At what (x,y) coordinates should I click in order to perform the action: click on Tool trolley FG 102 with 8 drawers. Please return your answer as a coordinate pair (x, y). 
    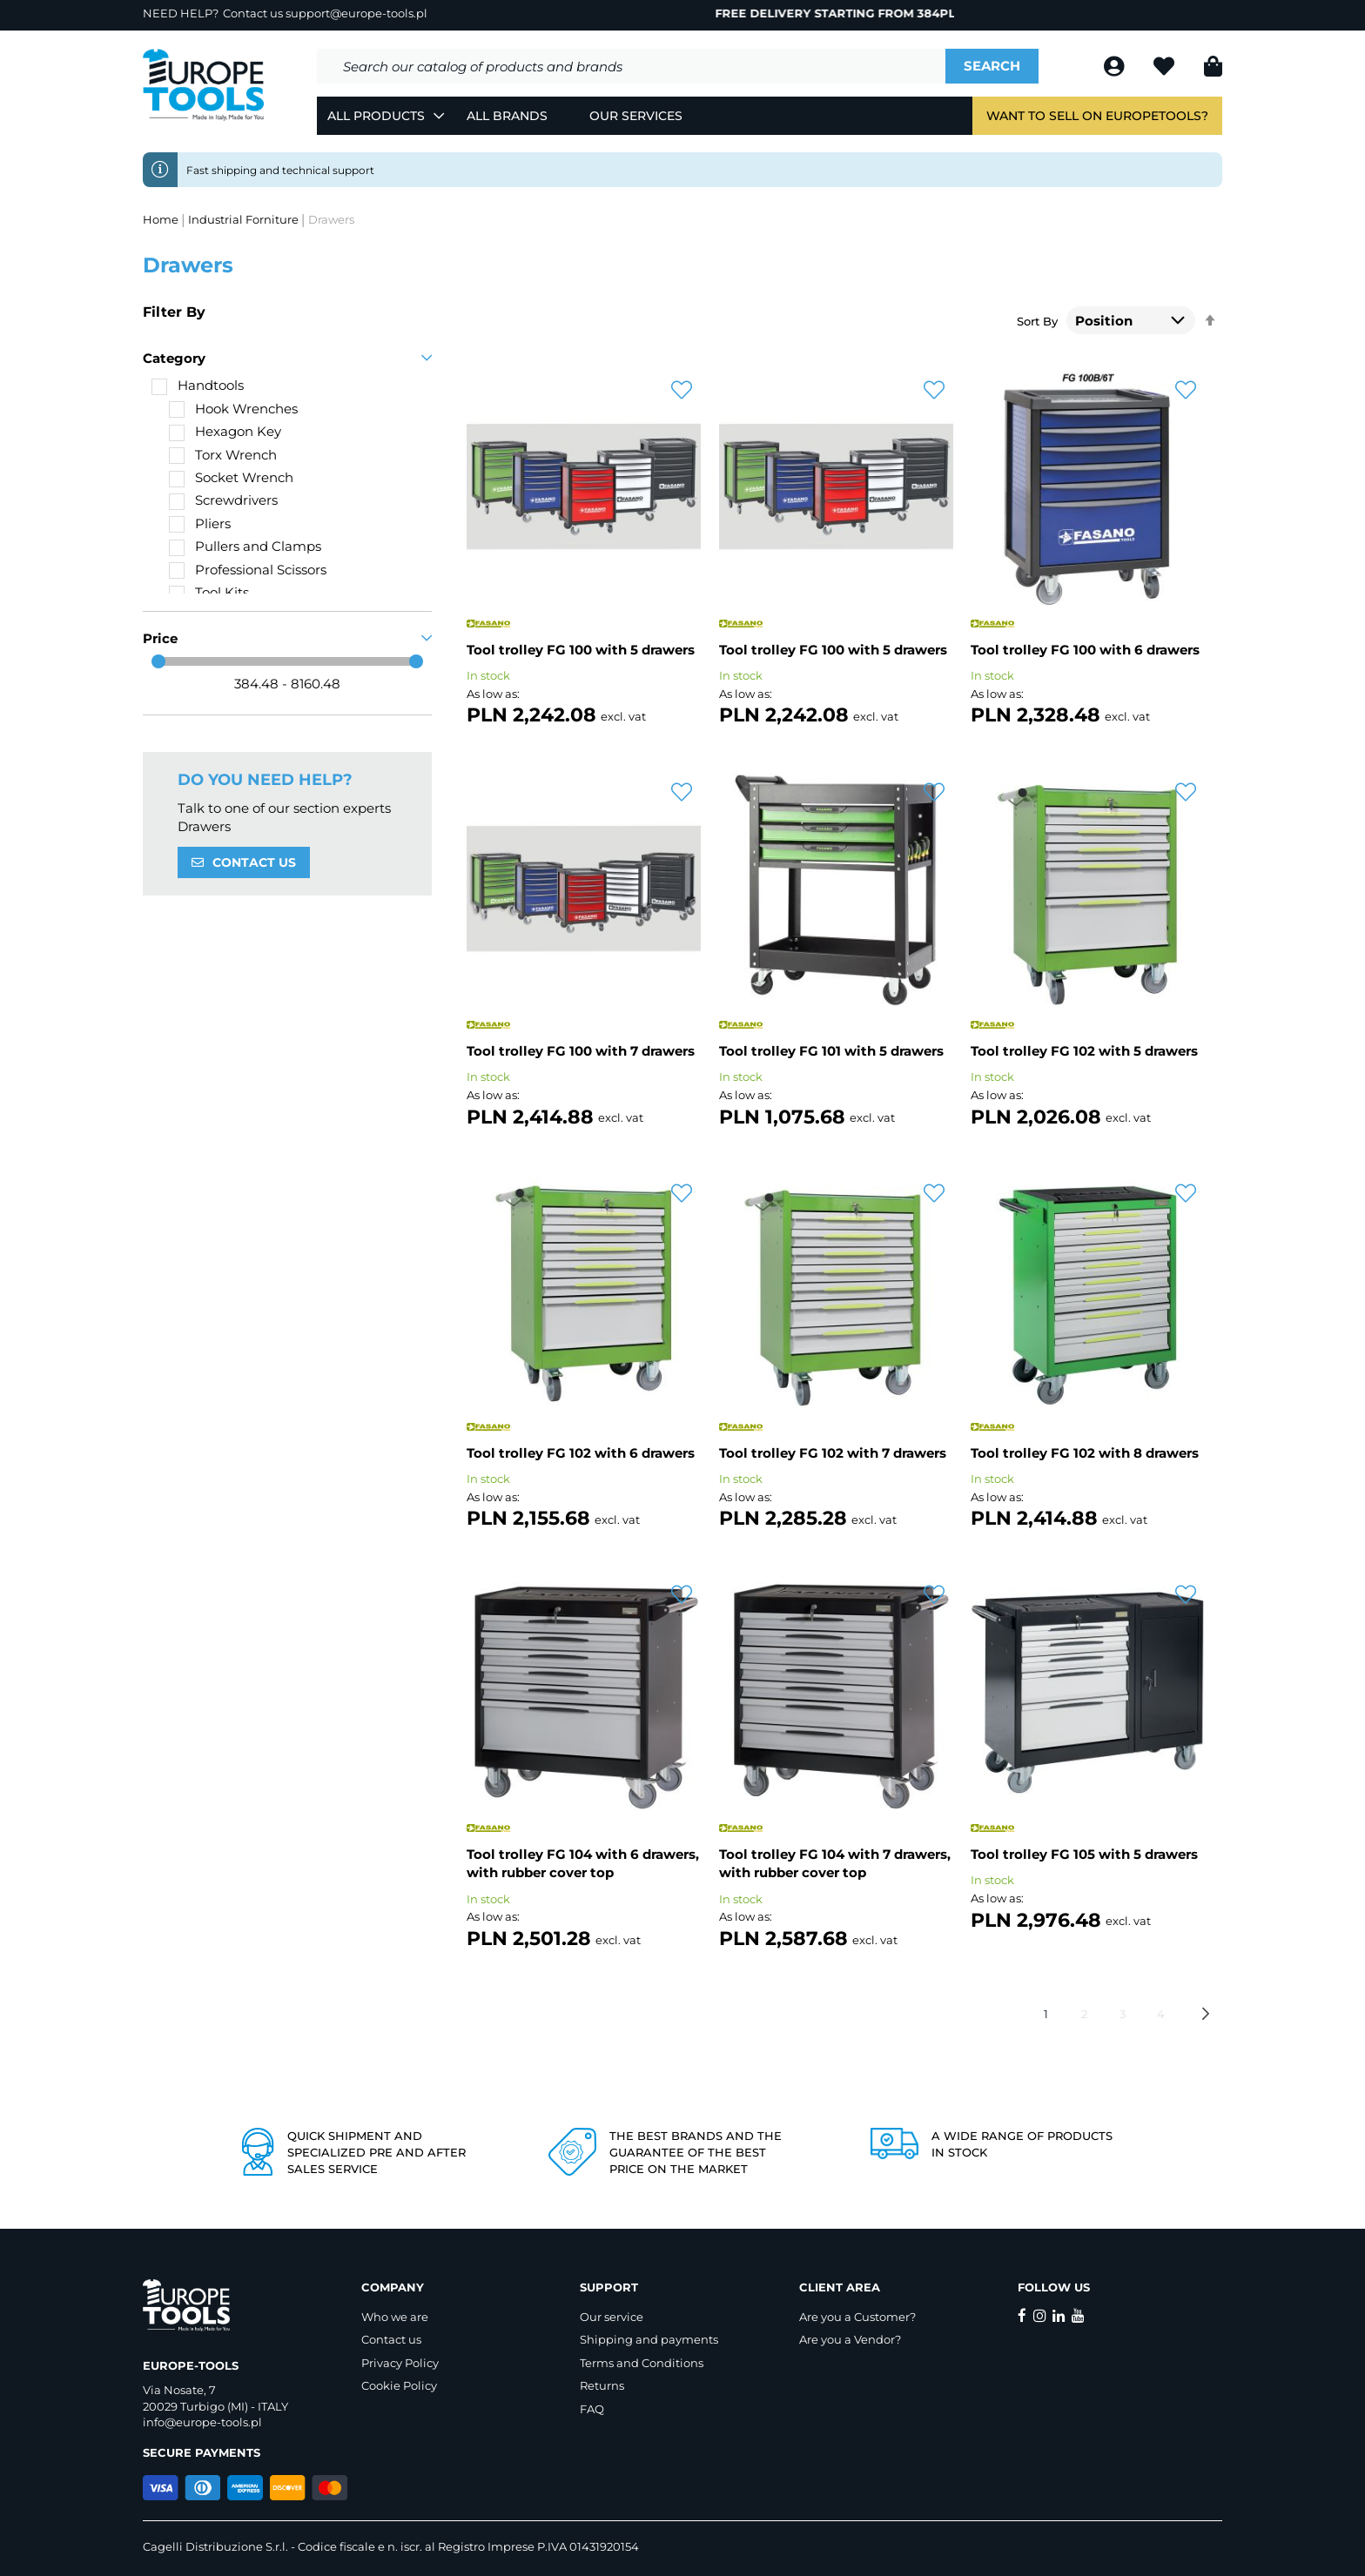
    Looking at the image, I should click on (1085, 1453).